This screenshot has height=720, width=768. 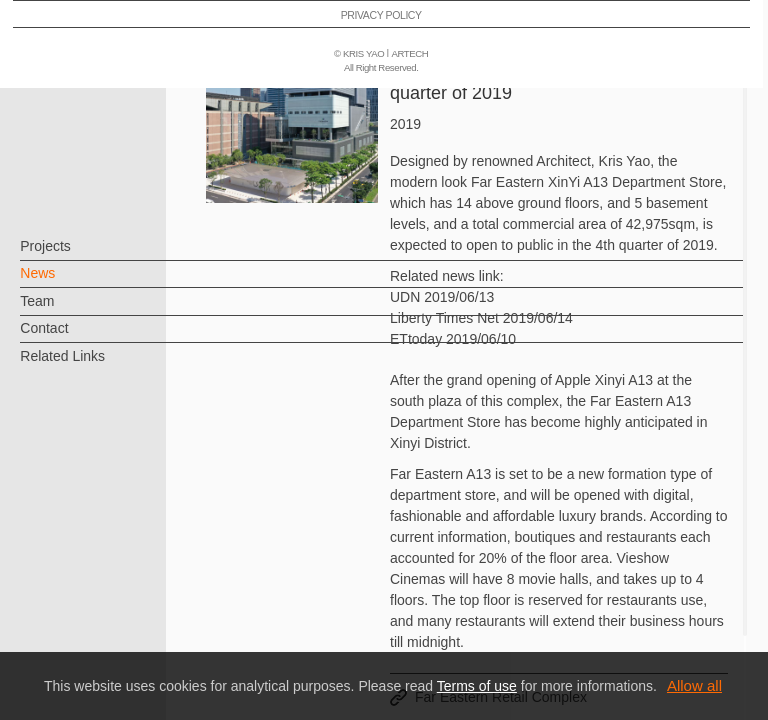 I want to click on Allow all [button], so click(x=694, y=685).